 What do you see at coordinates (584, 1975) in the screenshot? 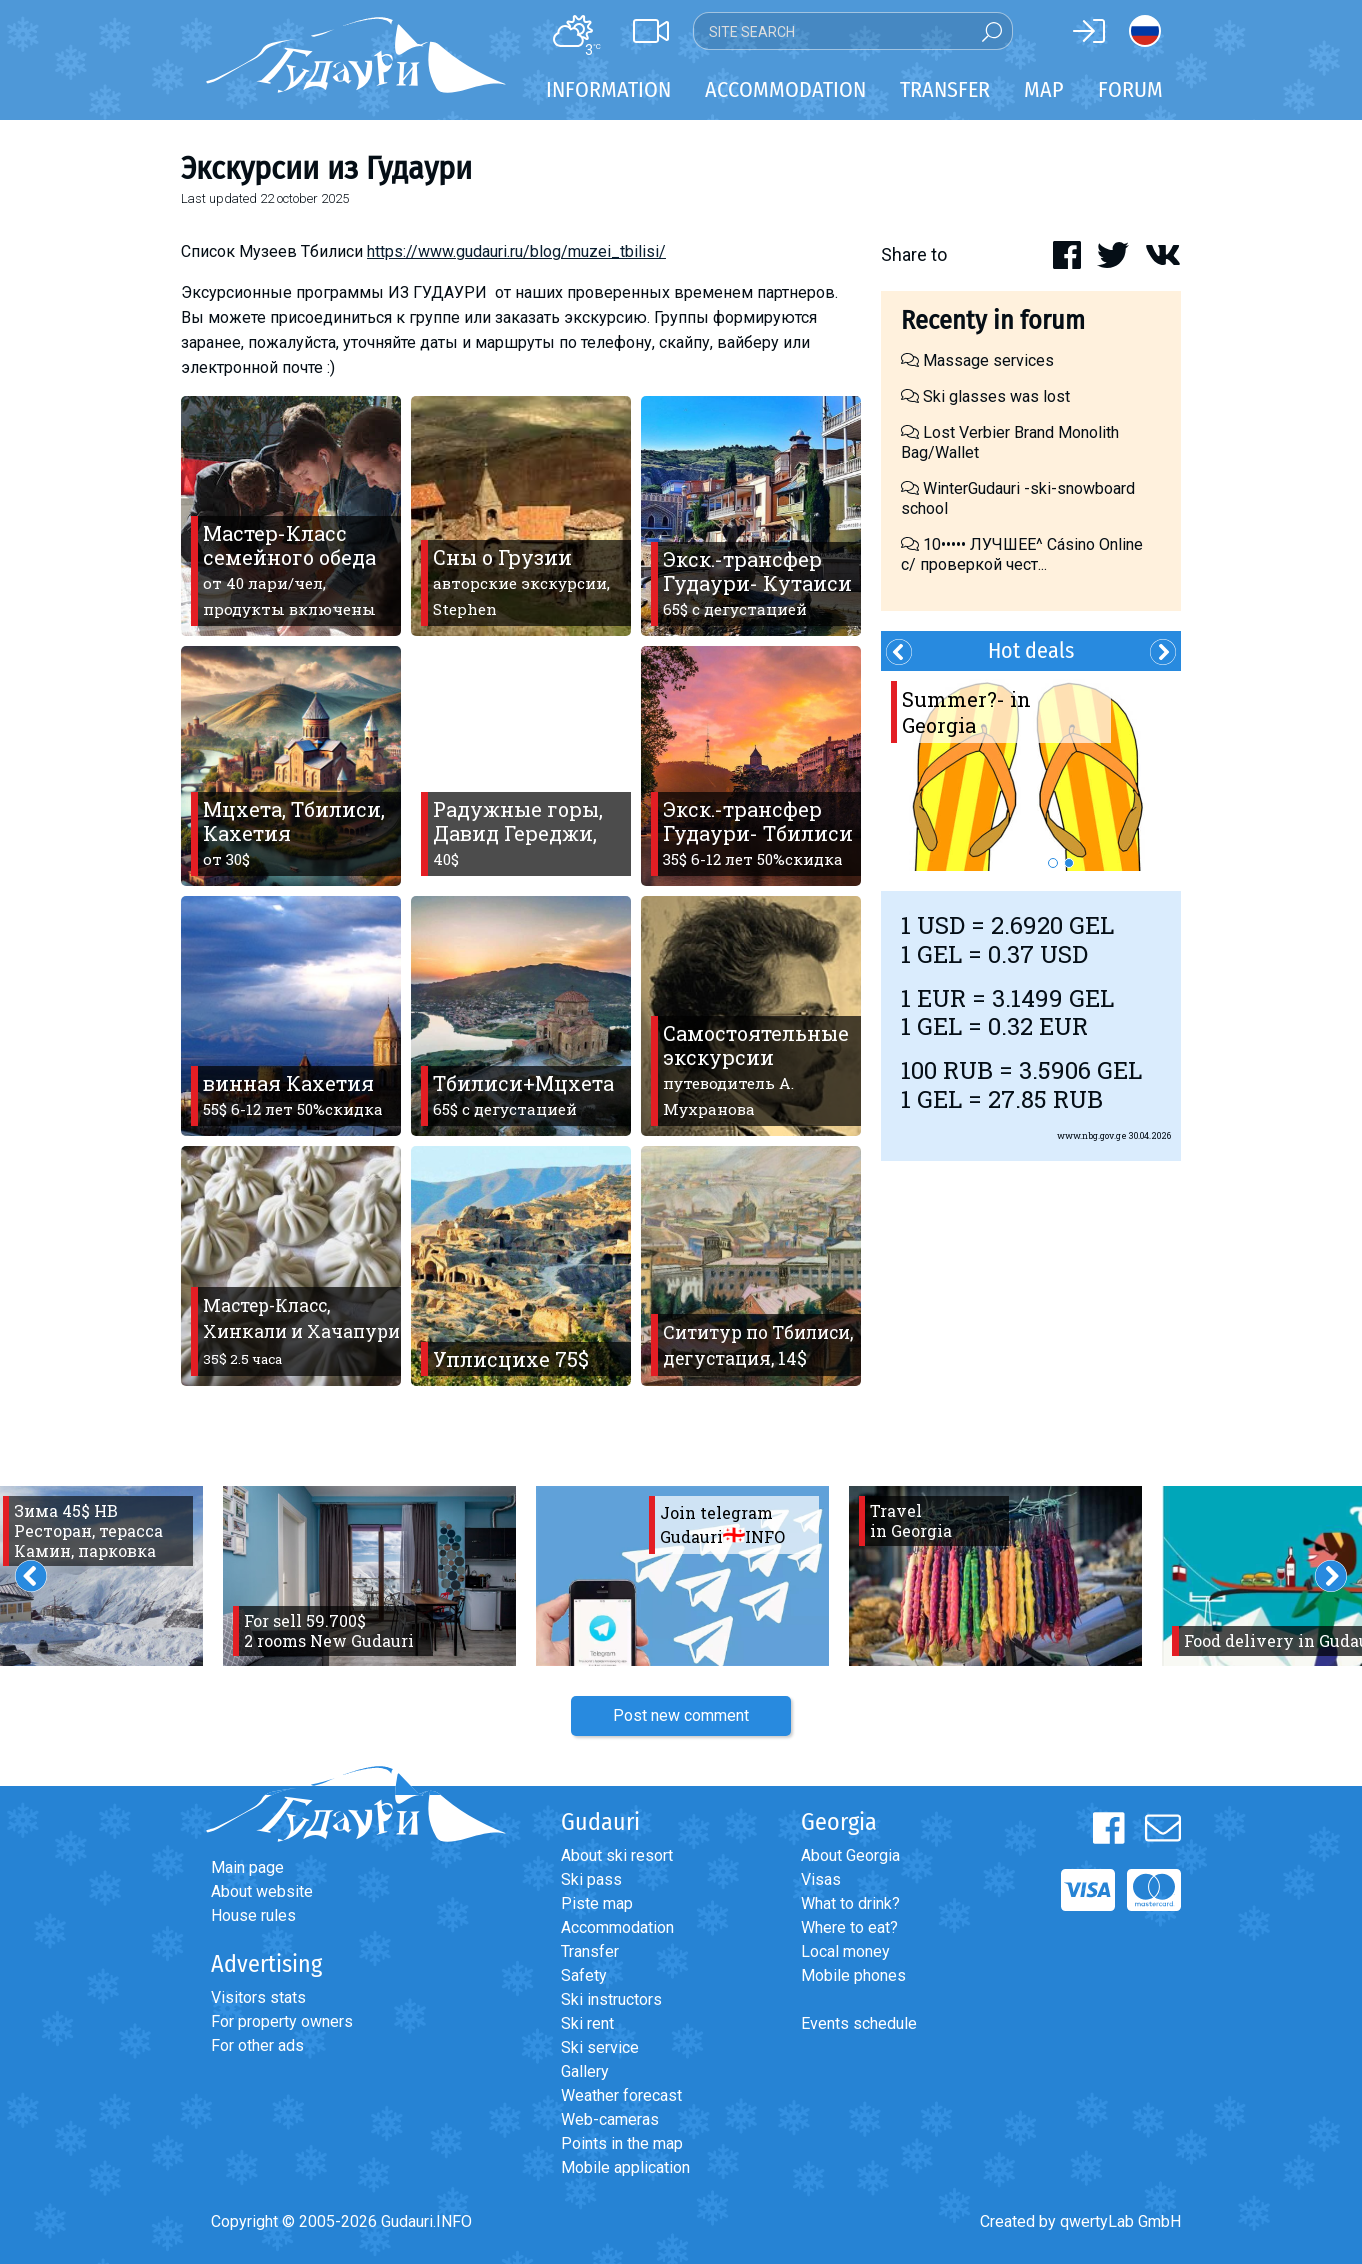
I see `Safety` at bounding box center [584, 1975].